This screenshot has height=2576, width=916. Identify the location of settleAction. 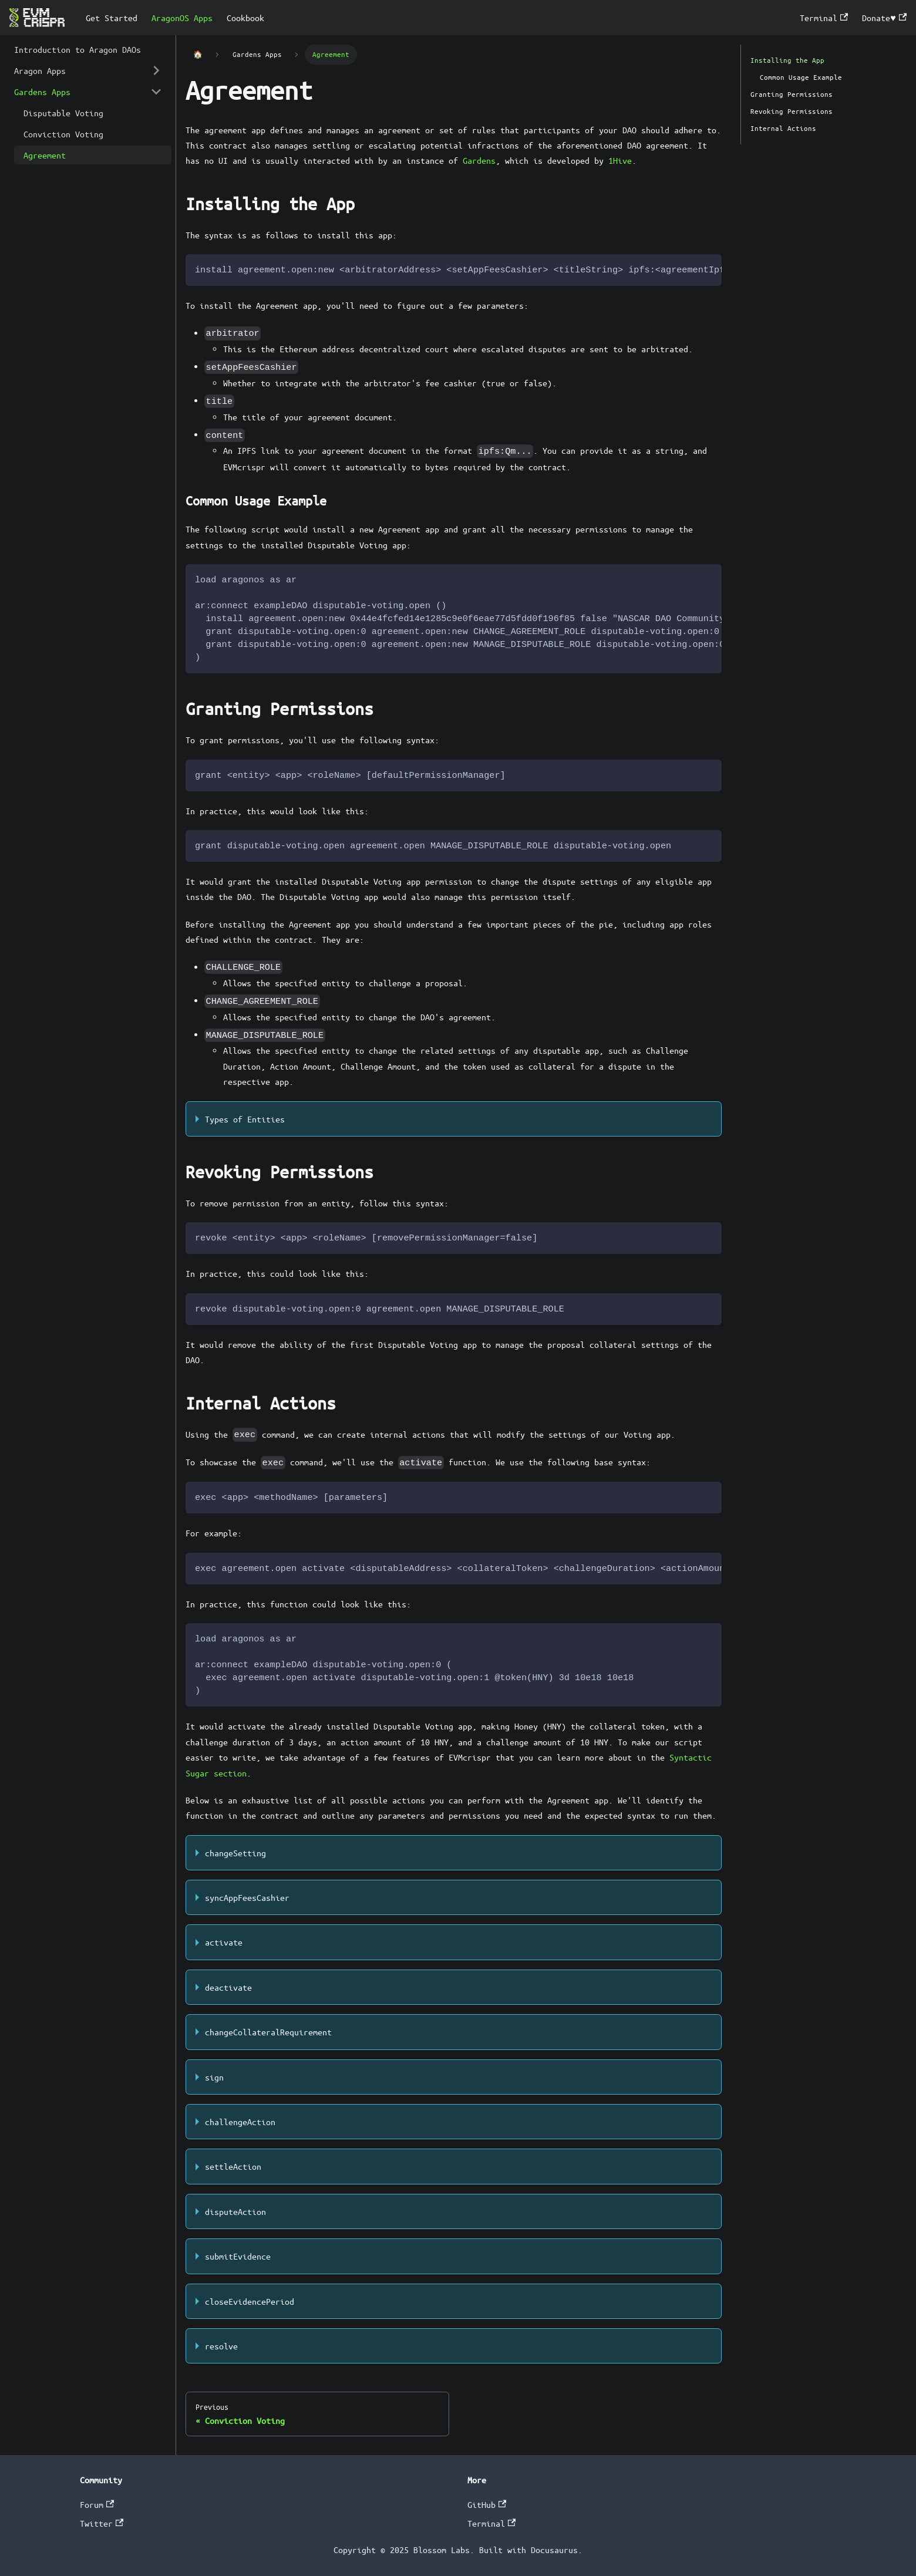
(233, 2166).